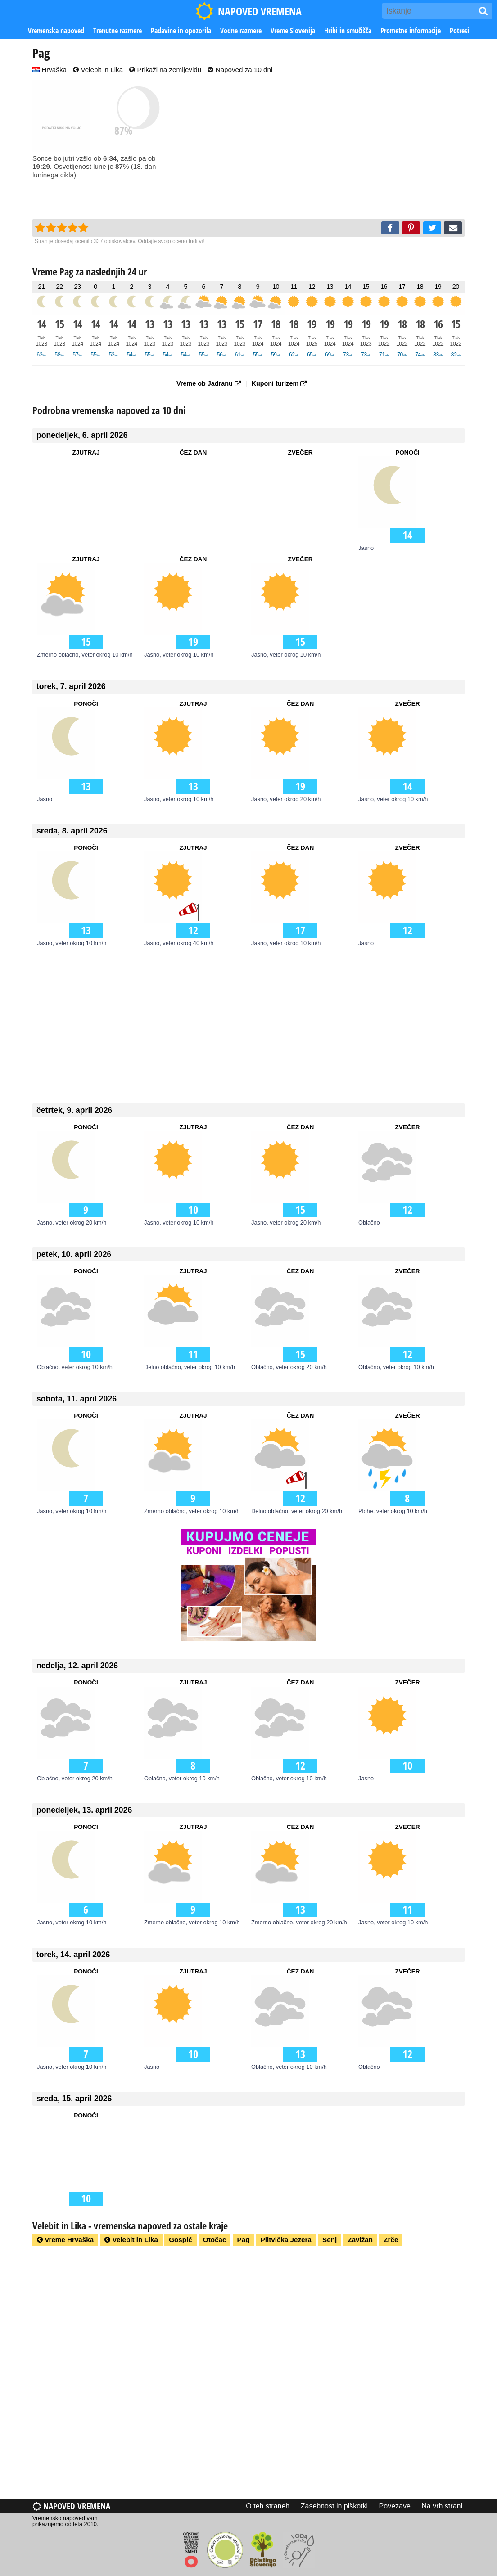 This screenshot has height=2576, width=497. I want to click on Otočac, so click(214, 2239).